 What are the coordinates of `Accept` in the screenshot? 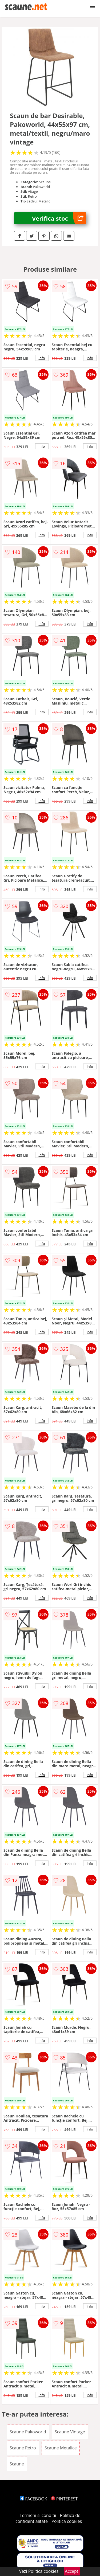 It's located at (71, 2571).